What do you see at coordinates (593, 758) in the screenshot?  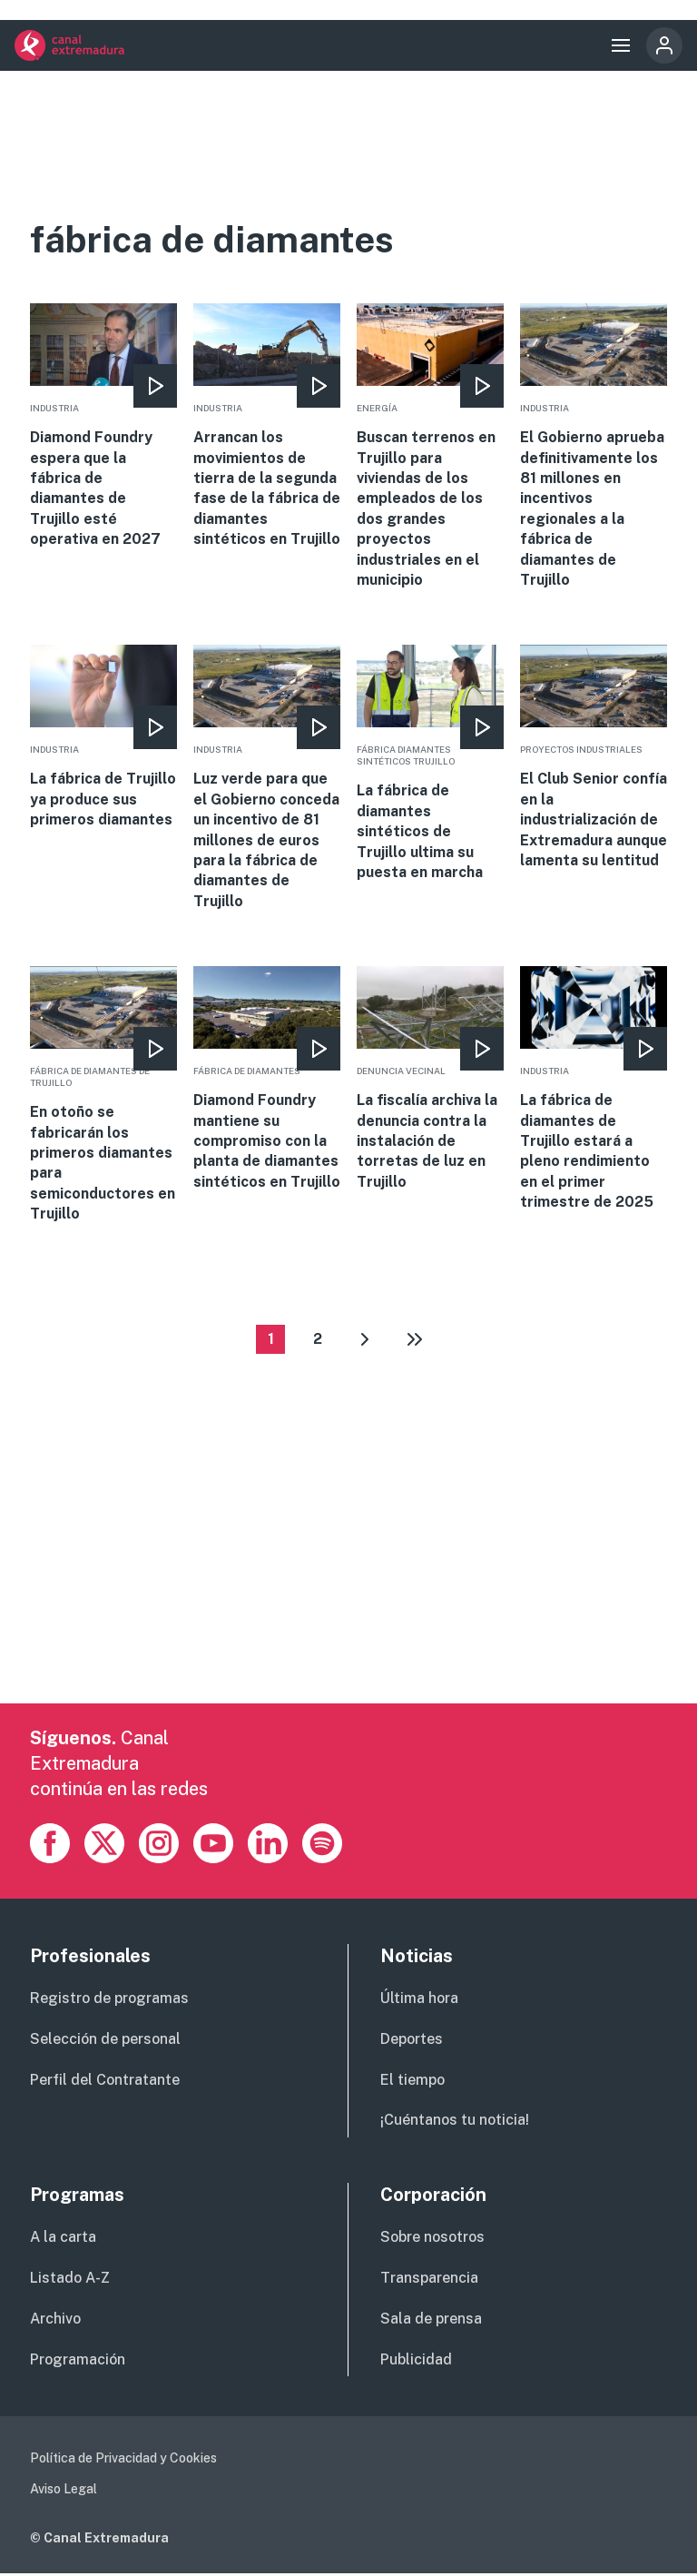 I see `More [Read more about El Club Senior confía en la industrialización de Extremadura aunque lamenta su lentitud]` at bounding box center [593, 758].